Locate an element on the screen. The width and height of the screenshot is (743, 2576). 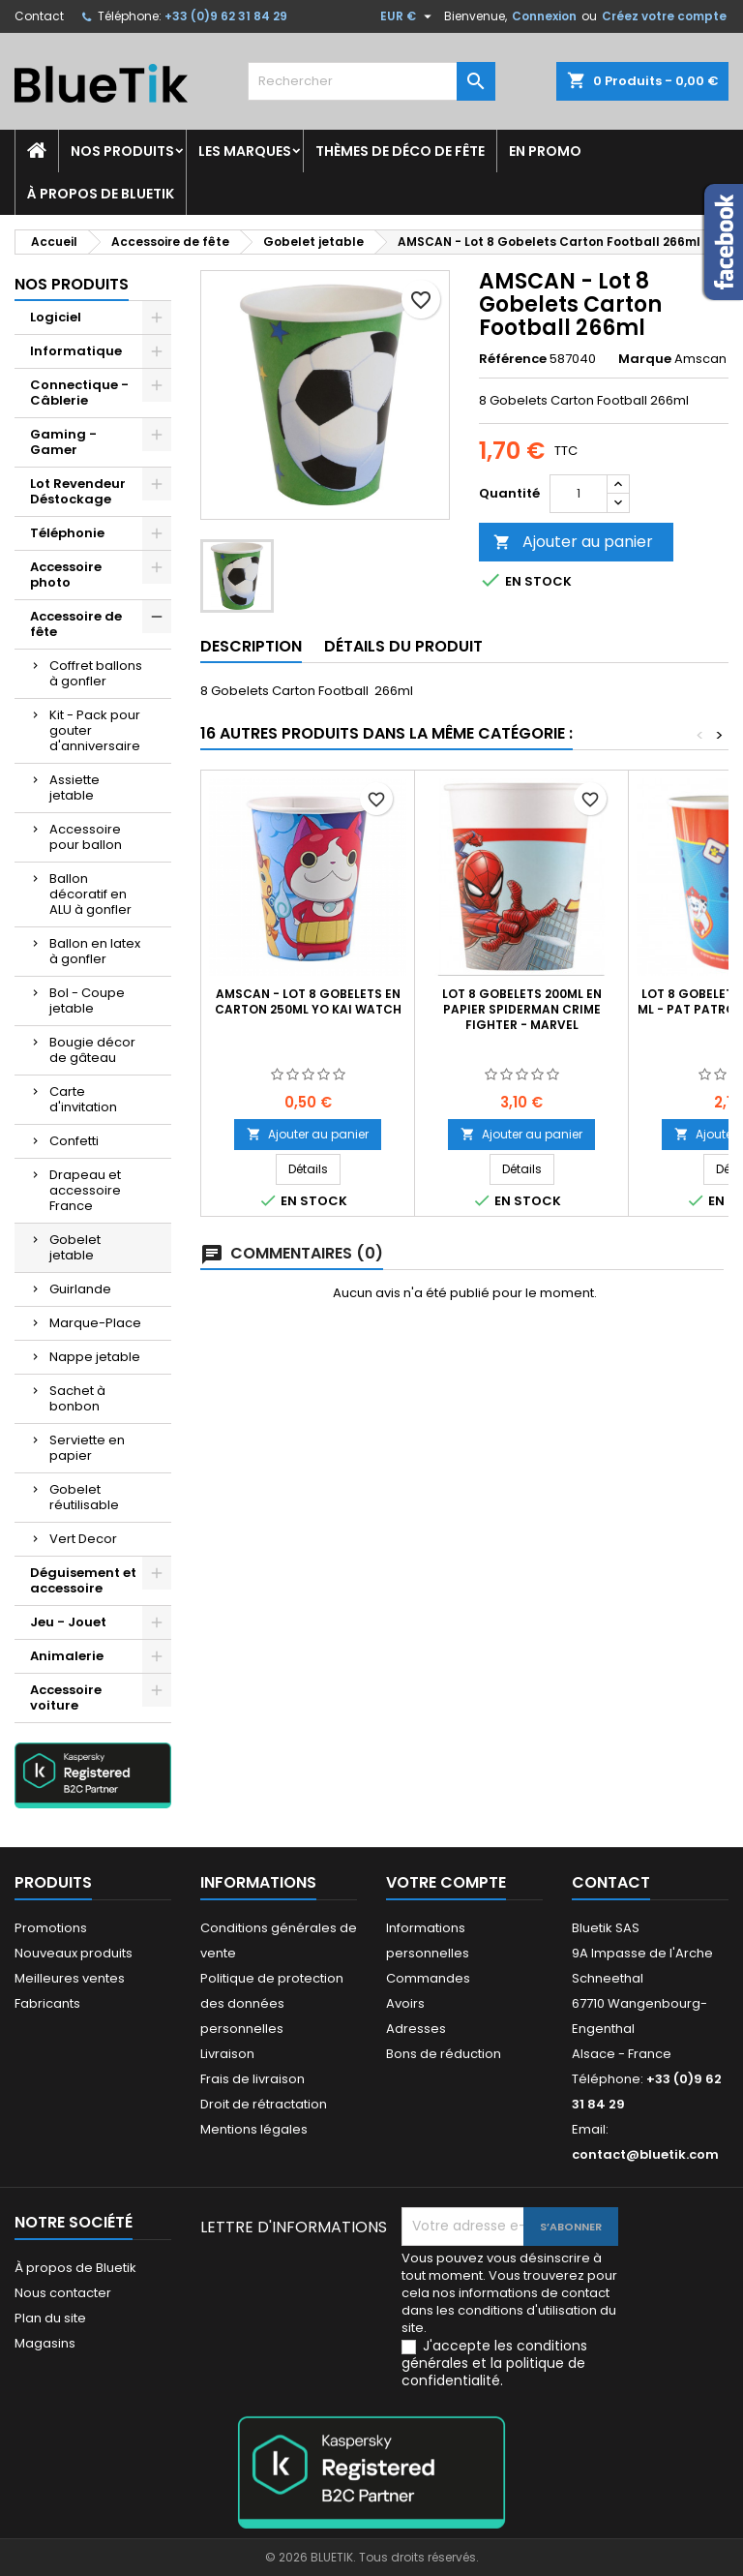
[Rechercher] is located at coordinates (371, 81).